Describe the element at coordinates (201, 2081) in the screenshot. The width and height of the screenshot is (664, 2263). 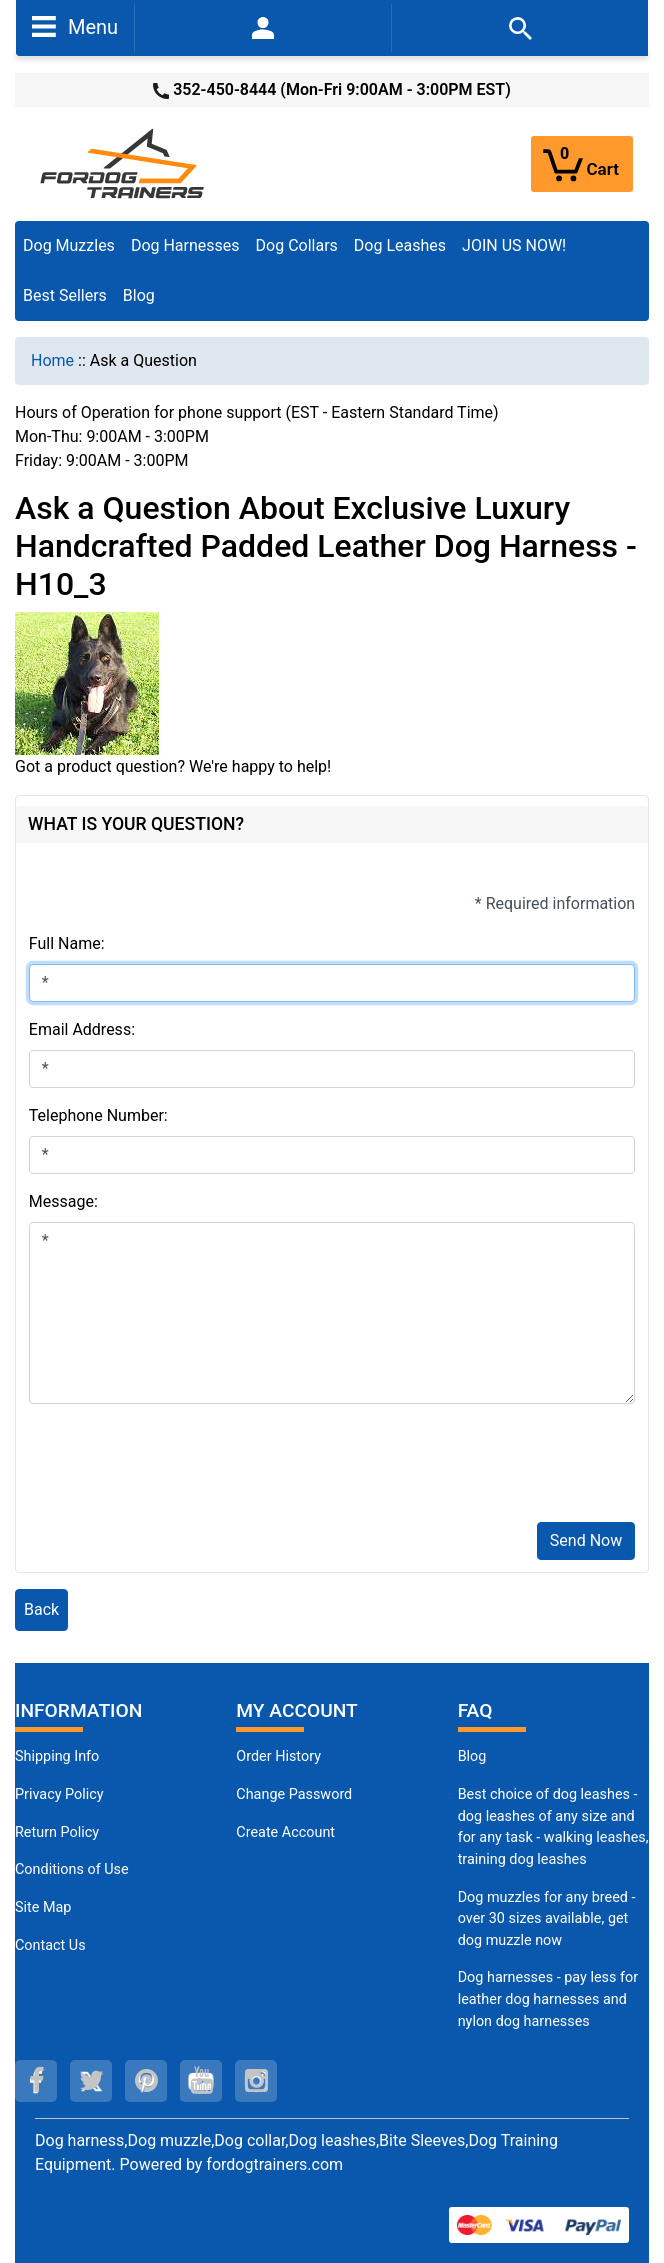
I see `[youtube (opens in a new tab)]` at that location.